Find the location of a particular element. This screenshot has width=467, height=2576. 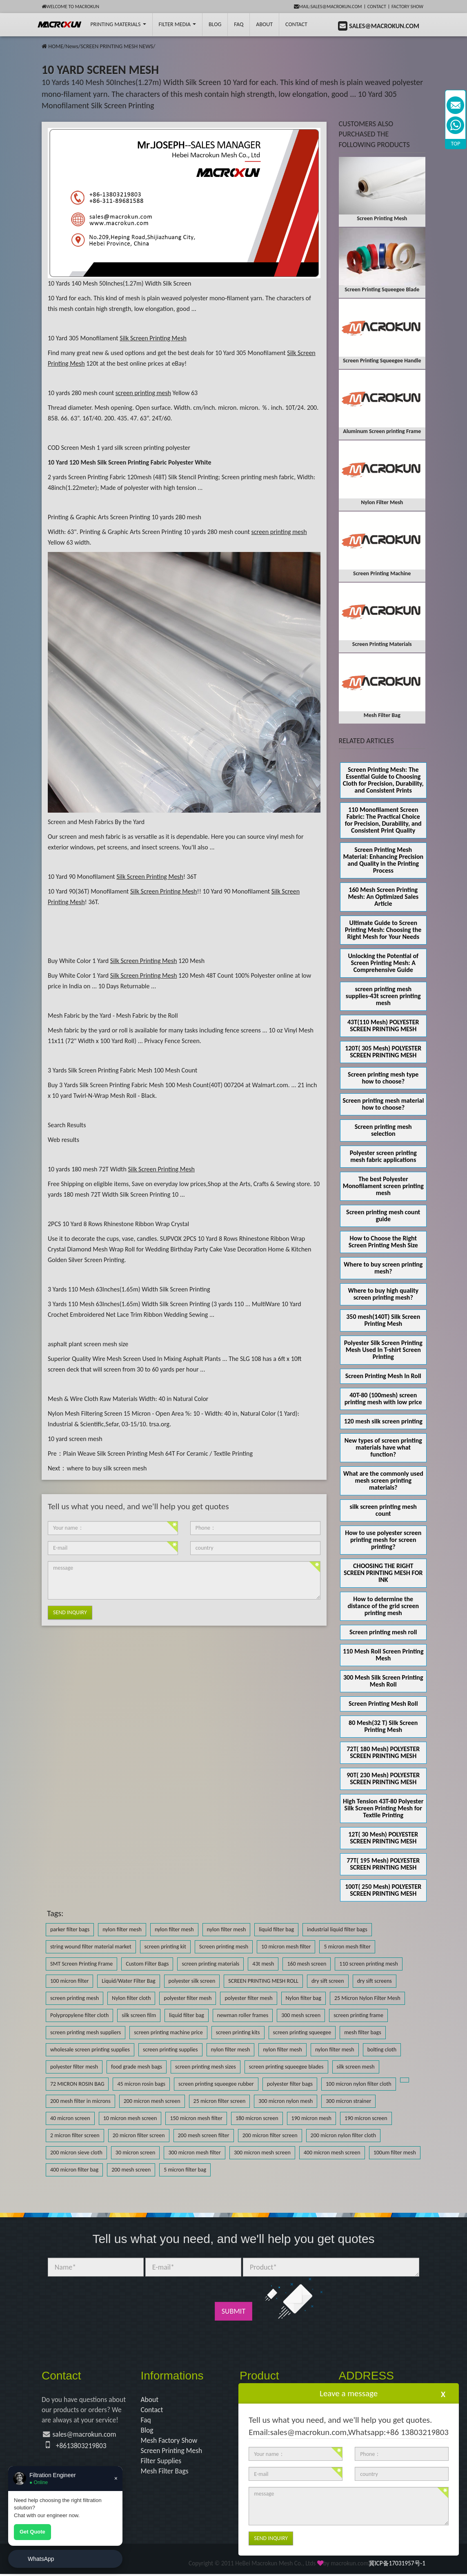

What are the commonly used mesh screen printing materials? is located at coordinates (383, 1480).